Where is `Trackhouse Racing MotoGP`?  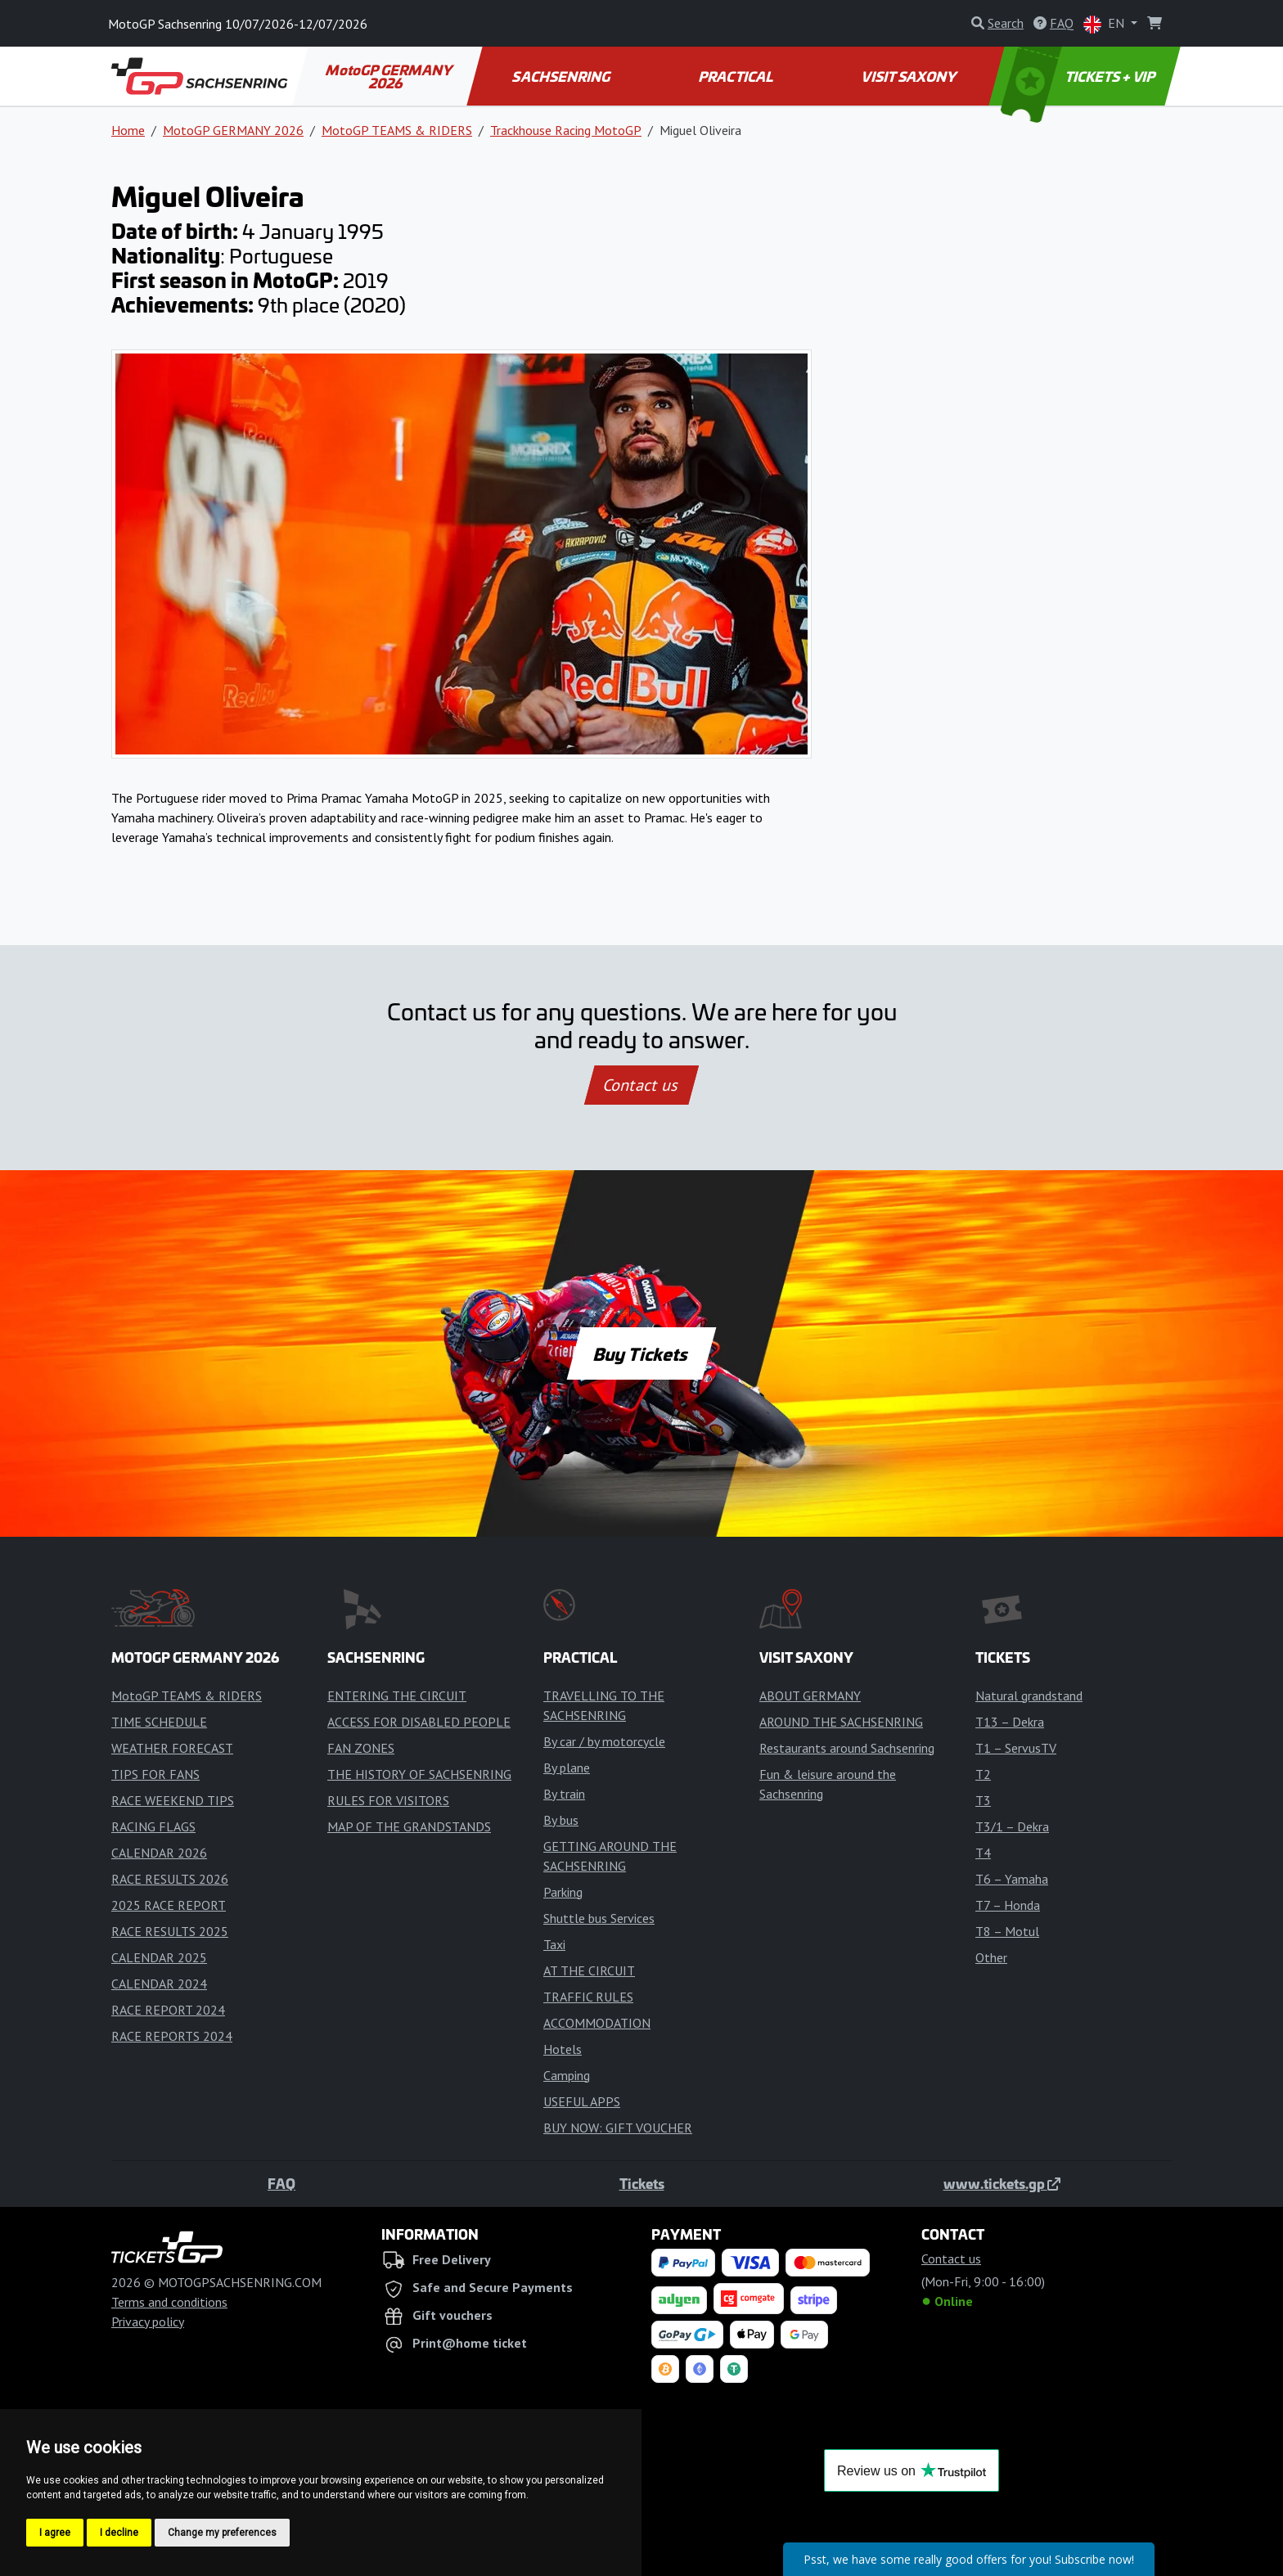 Trackhouse Racing MotoGP is located at coordinates (566, 130).